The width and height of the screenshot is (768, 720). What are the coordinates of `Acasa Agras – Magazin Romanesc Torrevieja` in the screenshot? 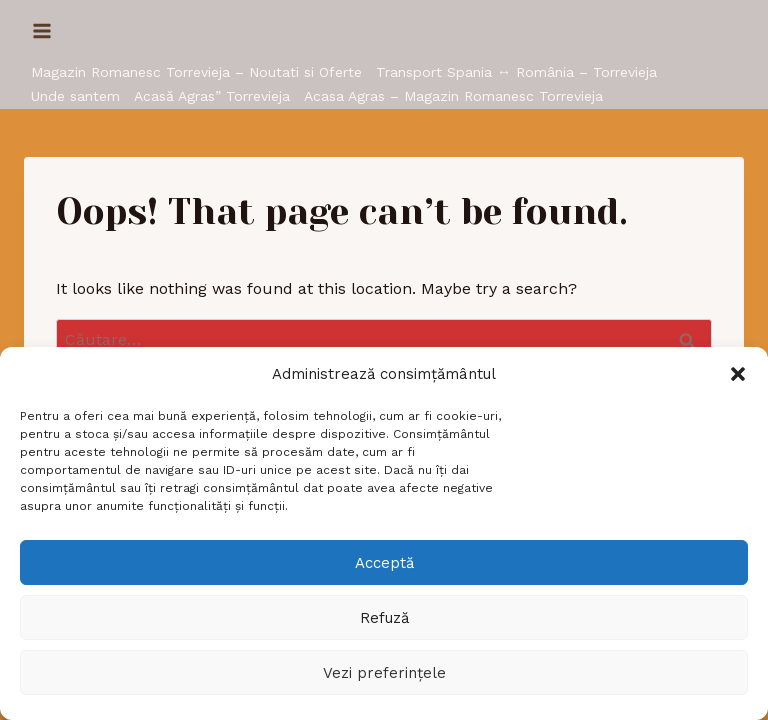 It's located at (453, 96).